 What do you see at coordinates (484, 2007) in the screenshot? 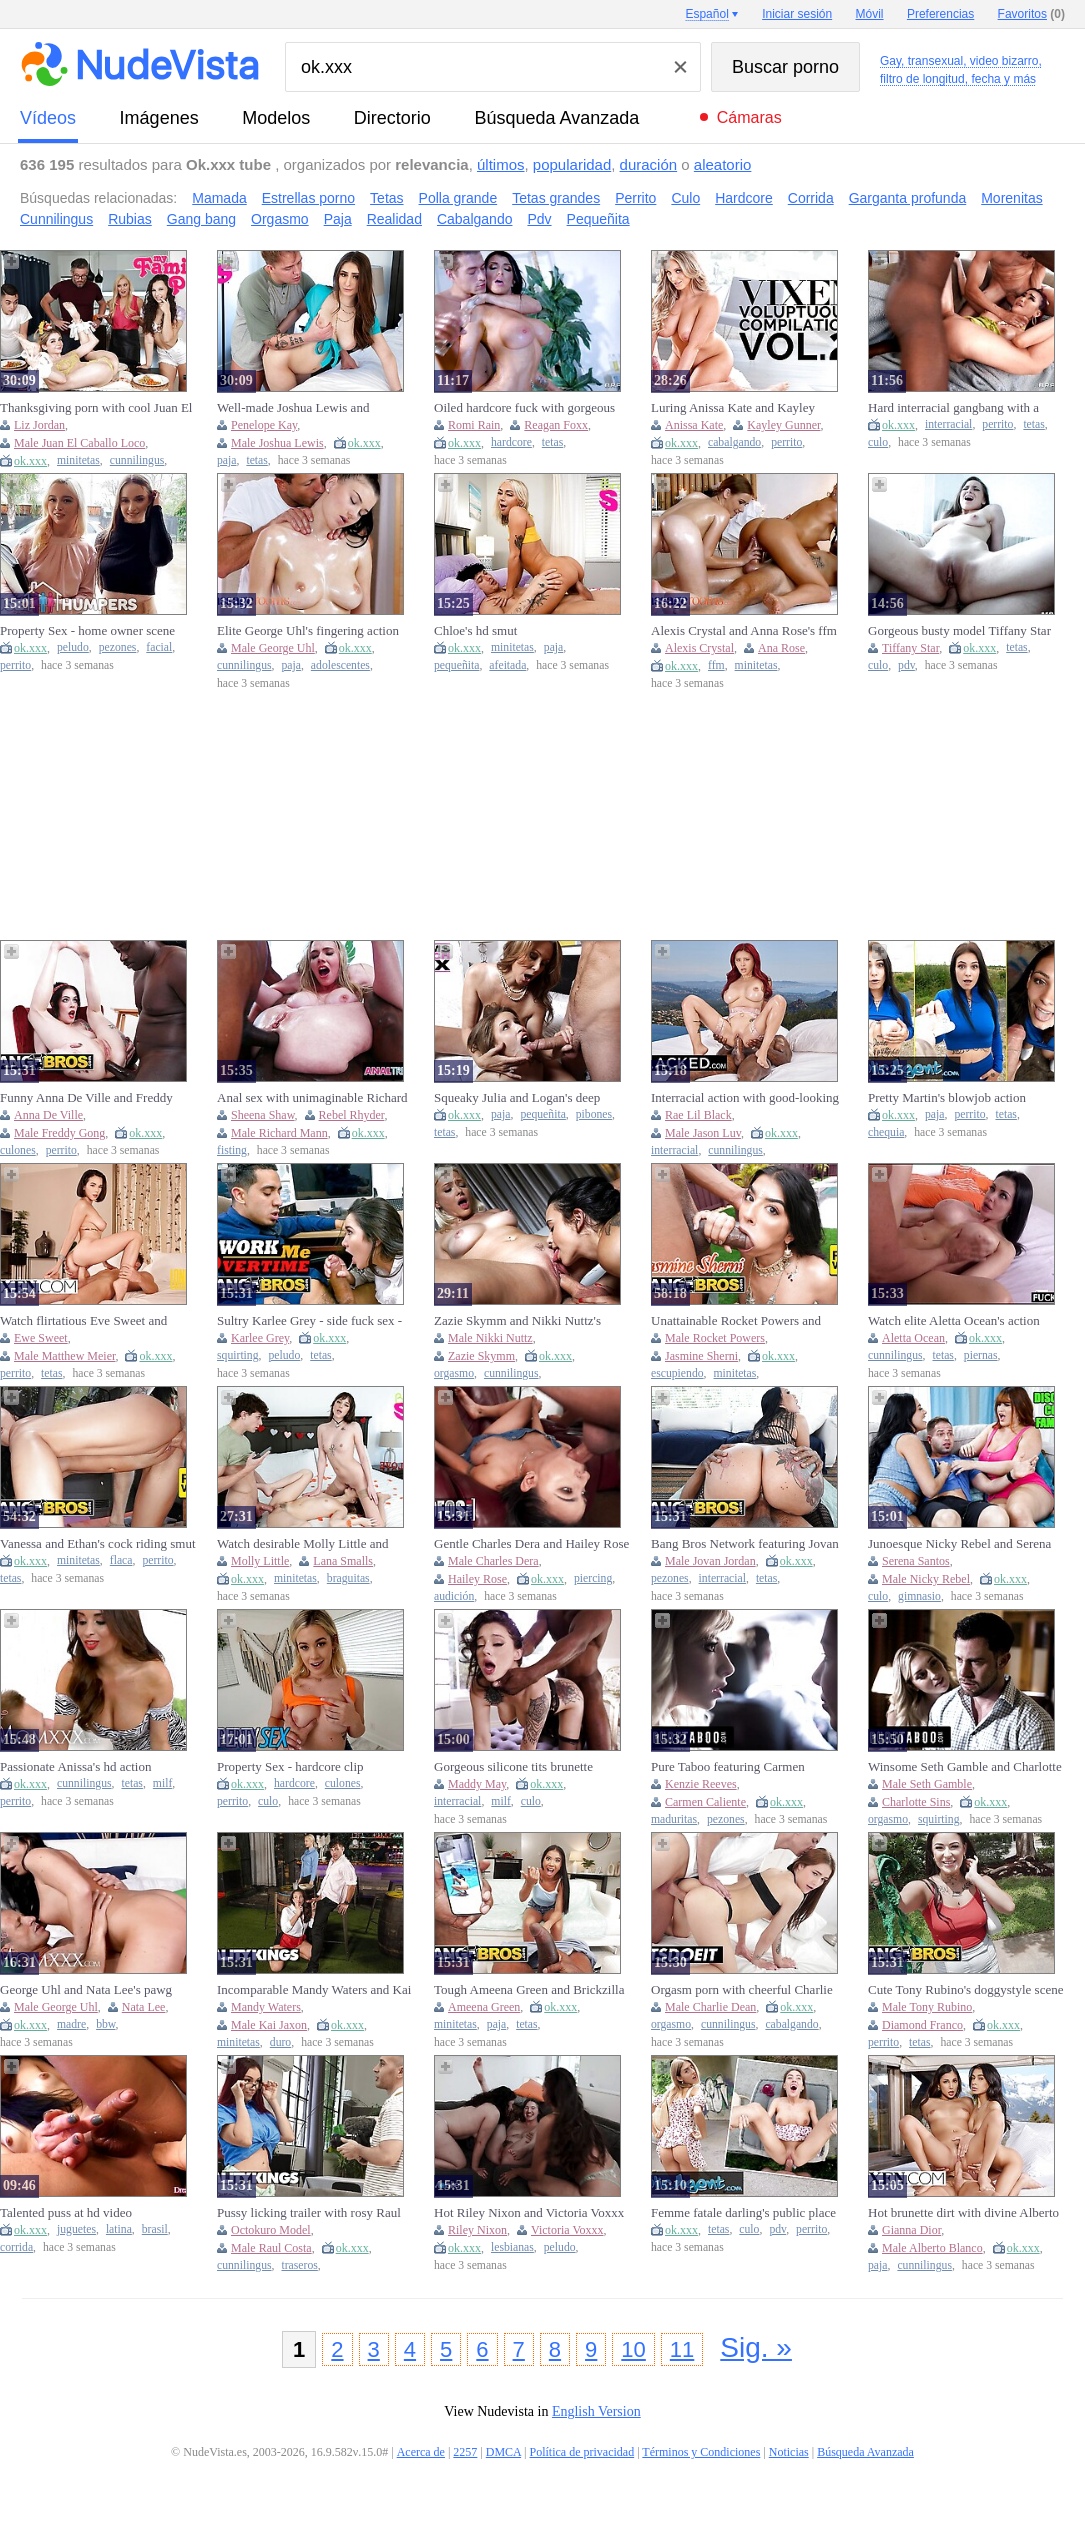
I see `Ameena Green` at bounding box center [484, 2007].